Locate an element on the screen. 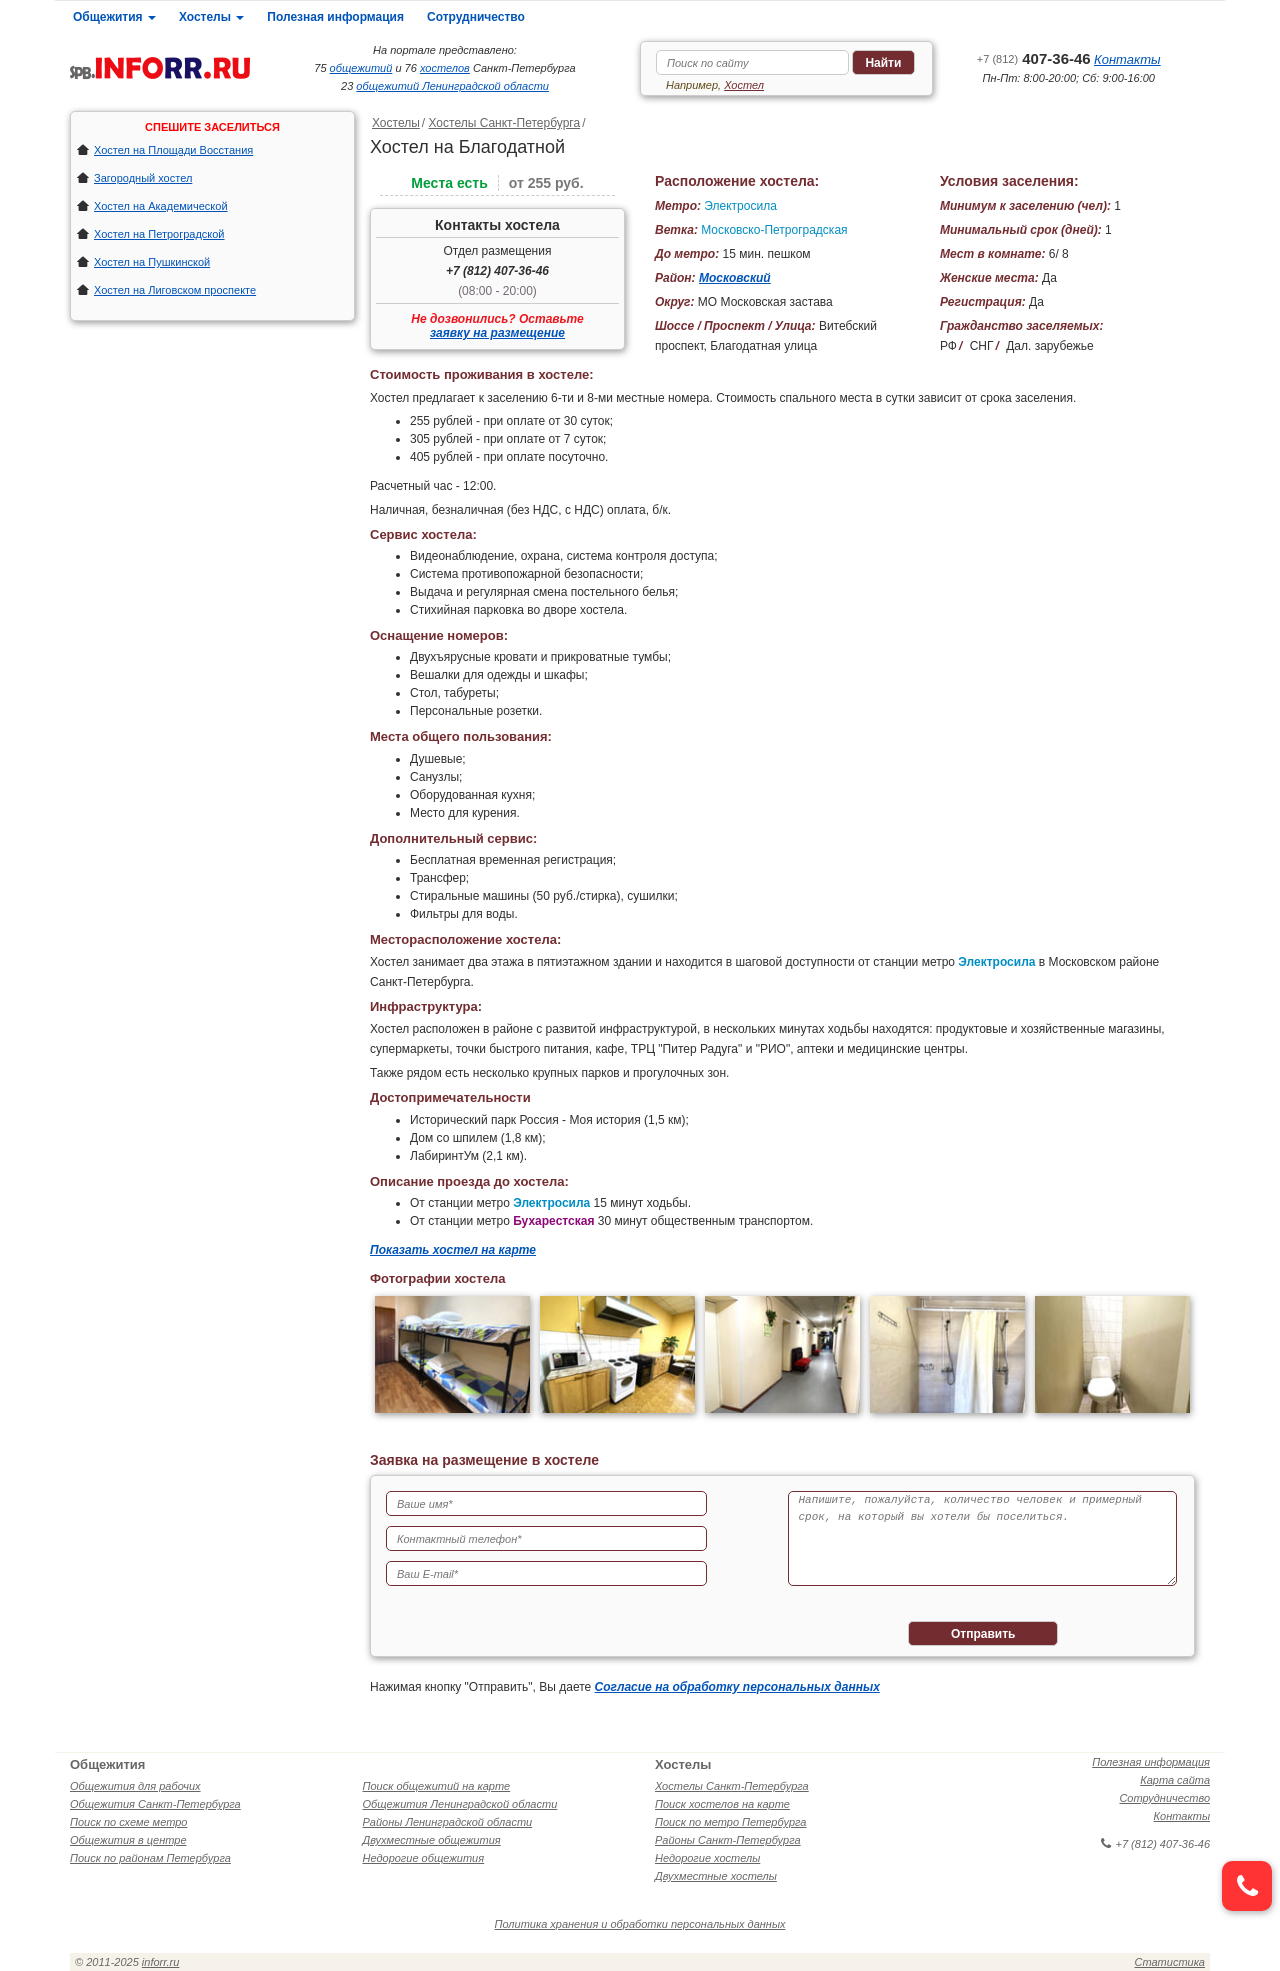 The width and height of the screenshot is (1280, 1971). Хостел на Пушкинской is located at coordinates (152, 262).